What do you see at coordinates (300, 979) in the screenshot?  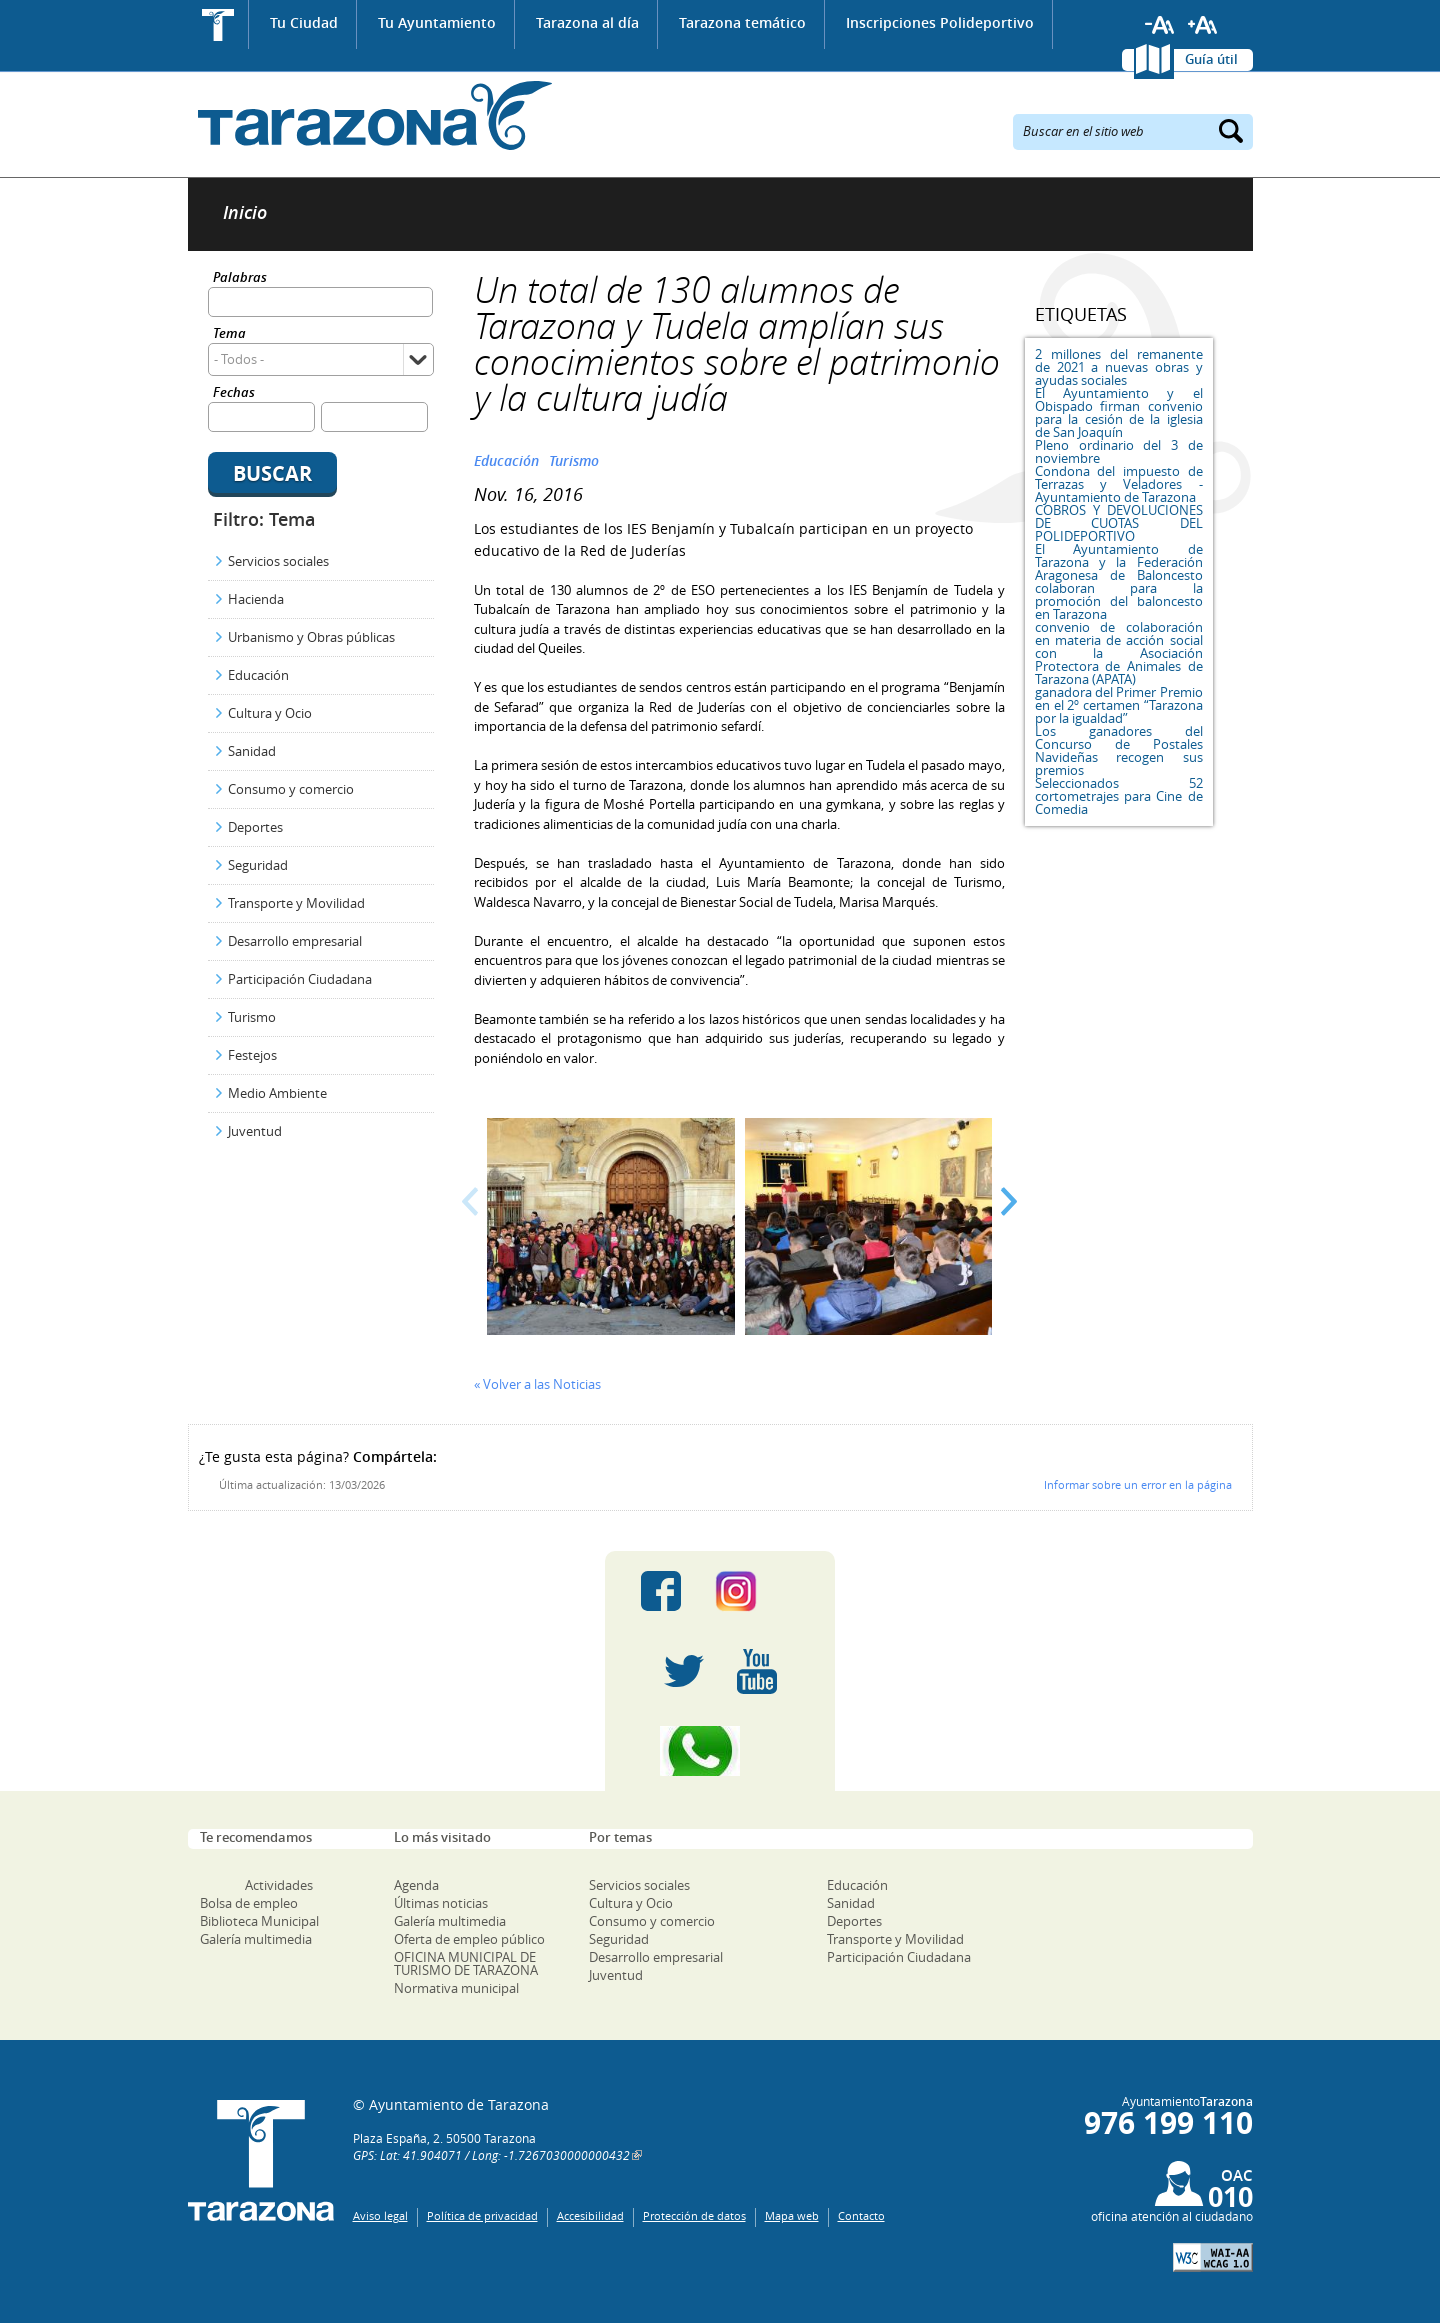 I see `Participación Ciudadana` at bounding box center [300, 979].